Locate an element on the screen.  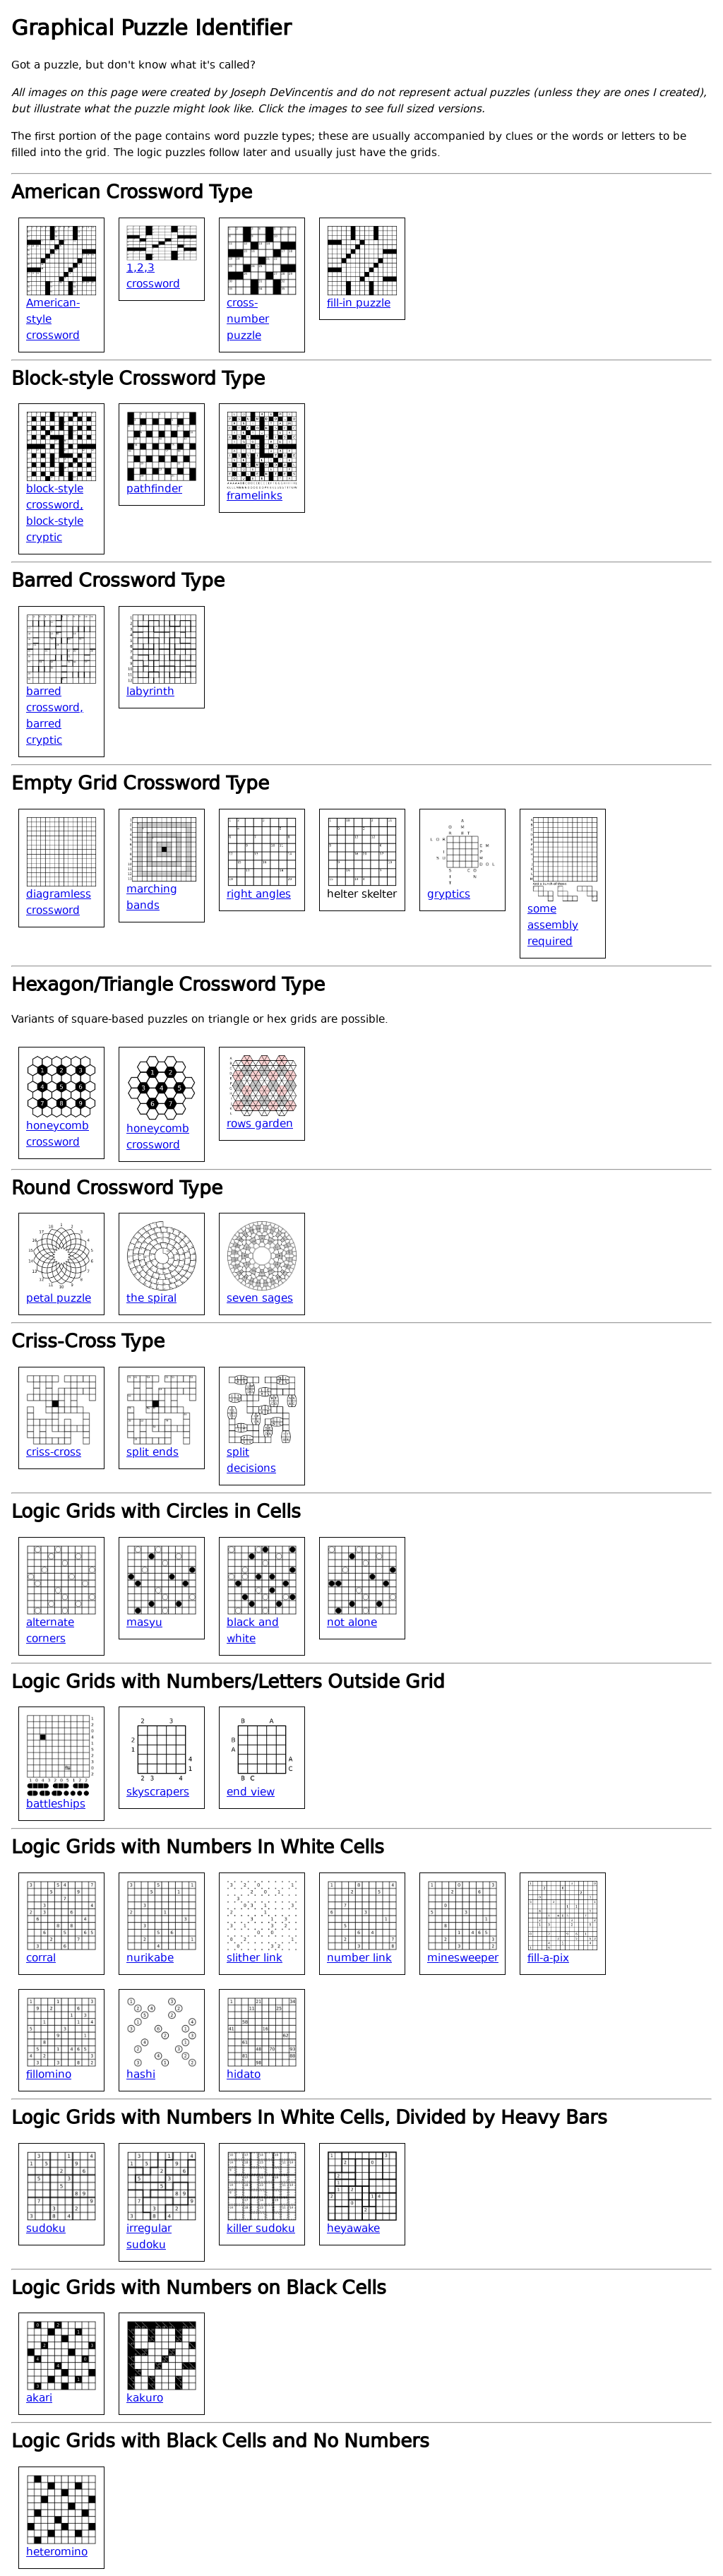
labyrinth is located at coordinates (150, 692).